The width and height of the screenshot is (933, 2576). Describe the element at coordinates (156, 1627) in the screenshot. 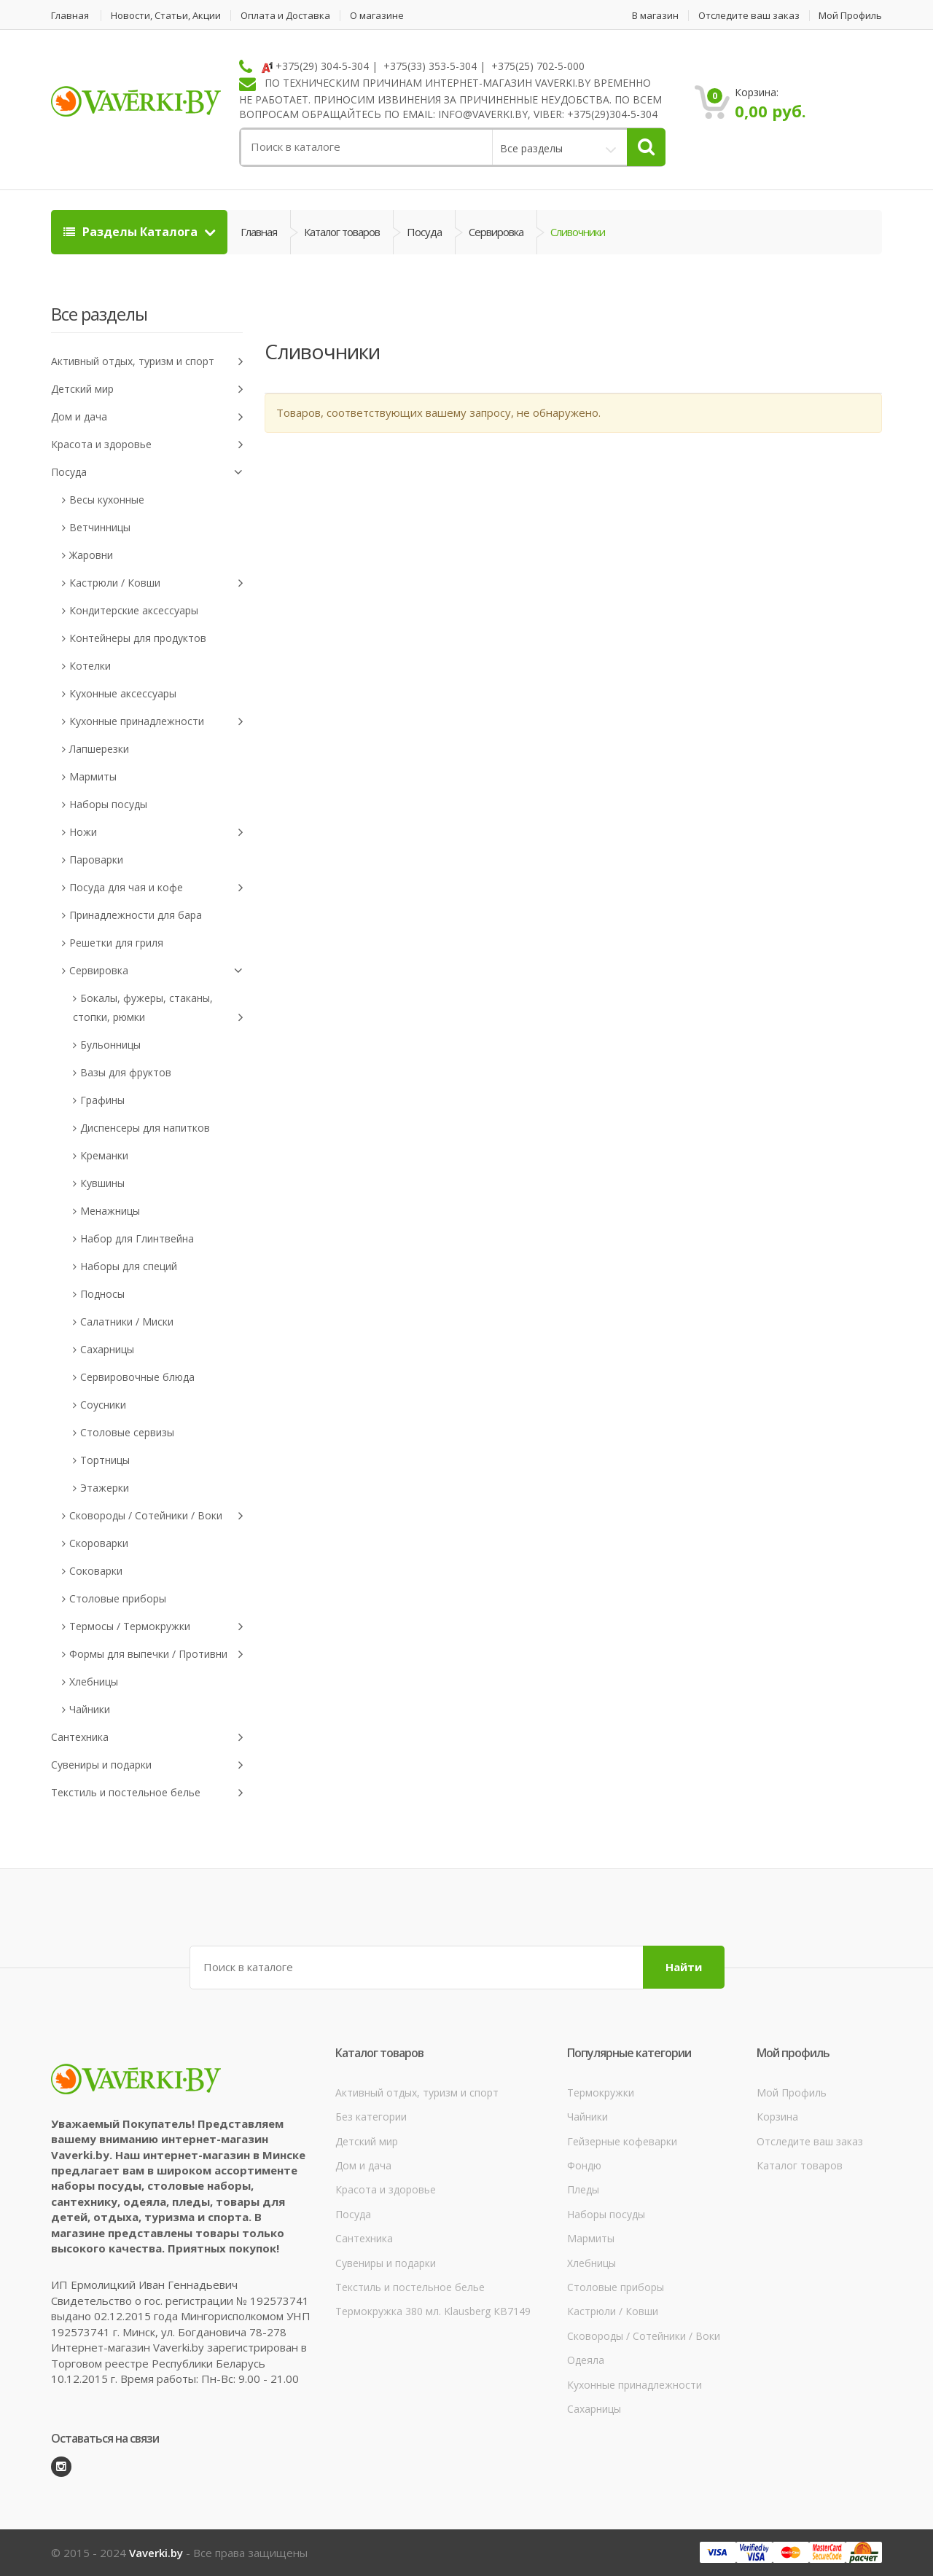

I see `Термосы / Термокружки` at that location.